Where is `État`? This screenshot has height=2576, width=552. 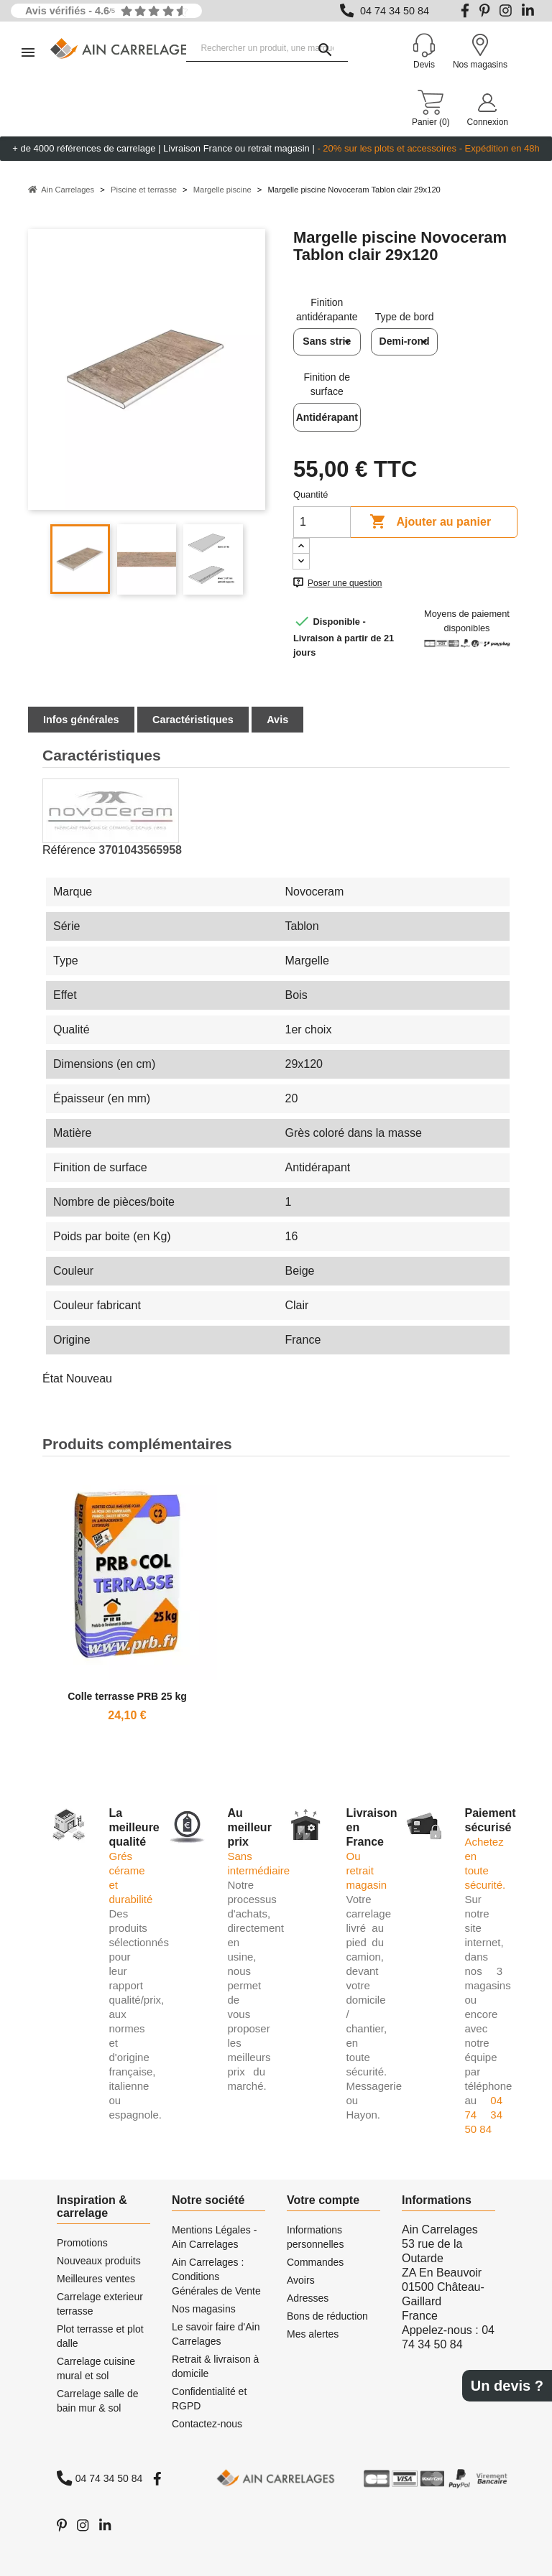 État is located at coordinates (52, 1378).